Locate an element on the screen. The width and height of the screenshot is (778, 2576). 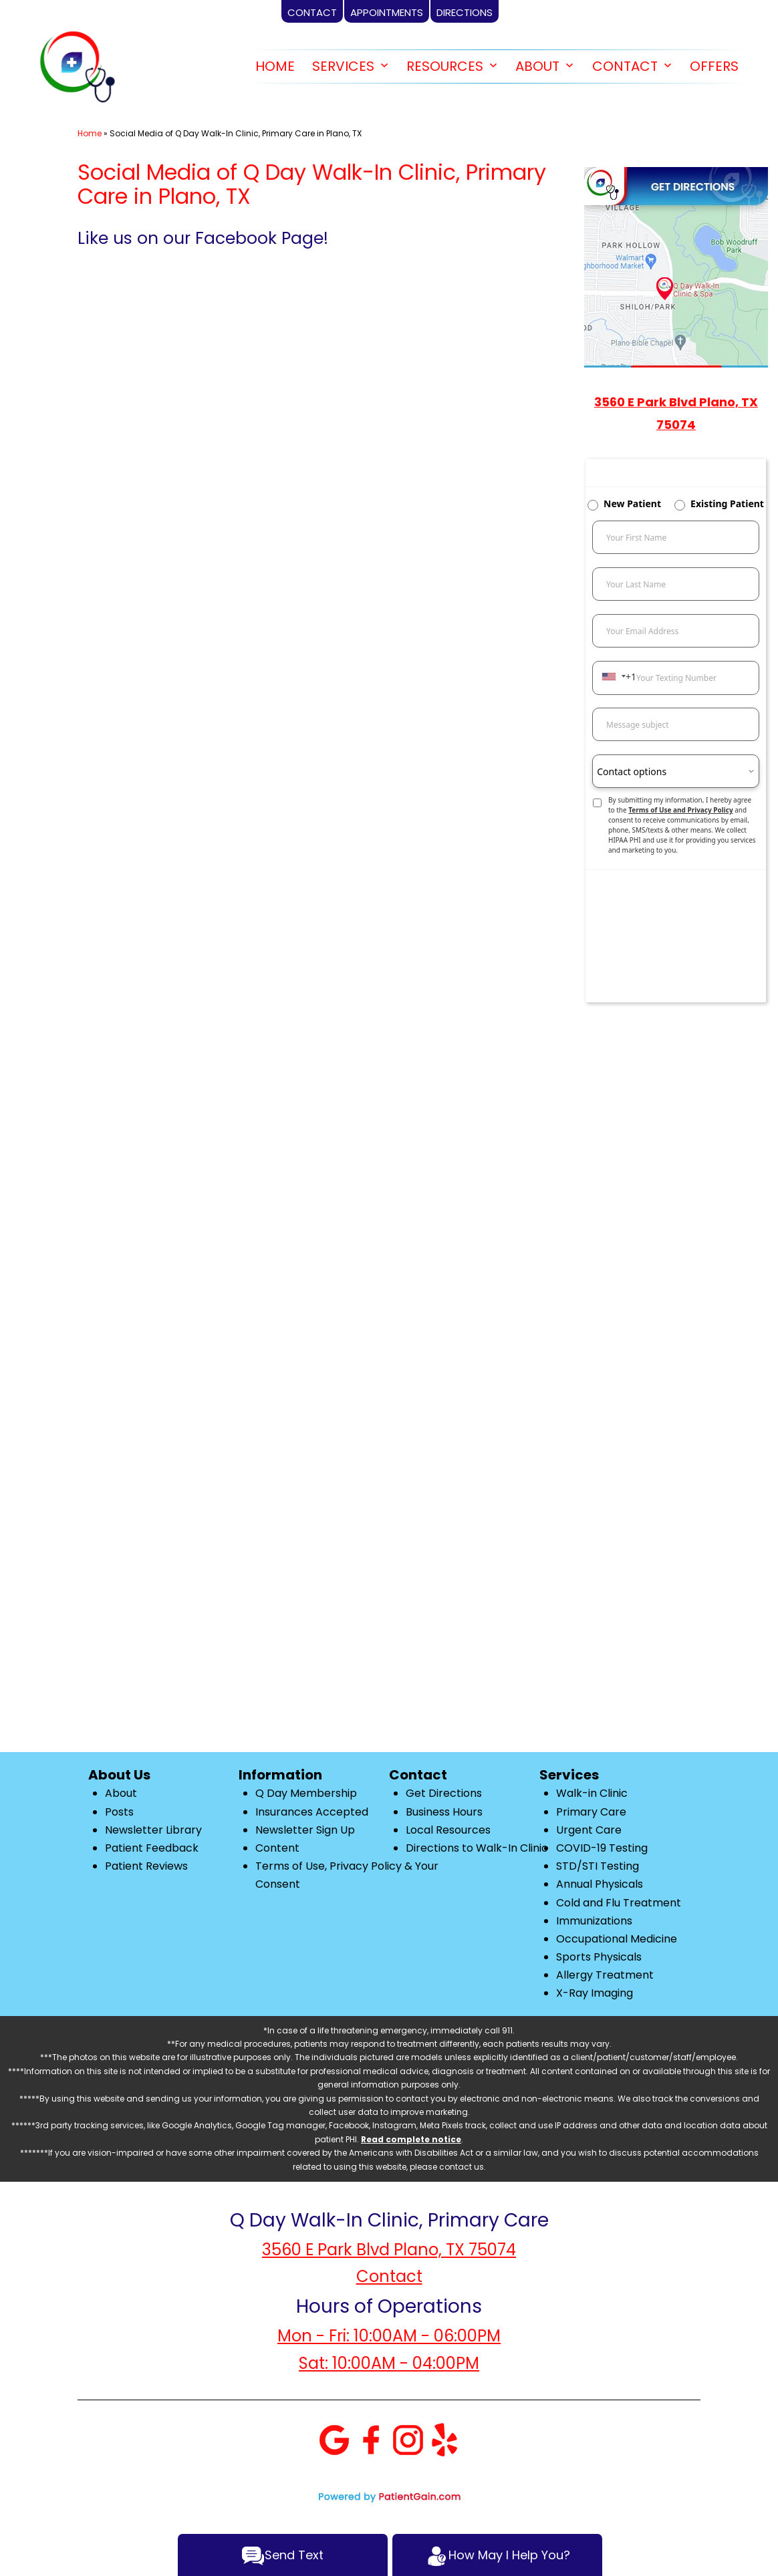
Content is located at coordinates (277, 1848).